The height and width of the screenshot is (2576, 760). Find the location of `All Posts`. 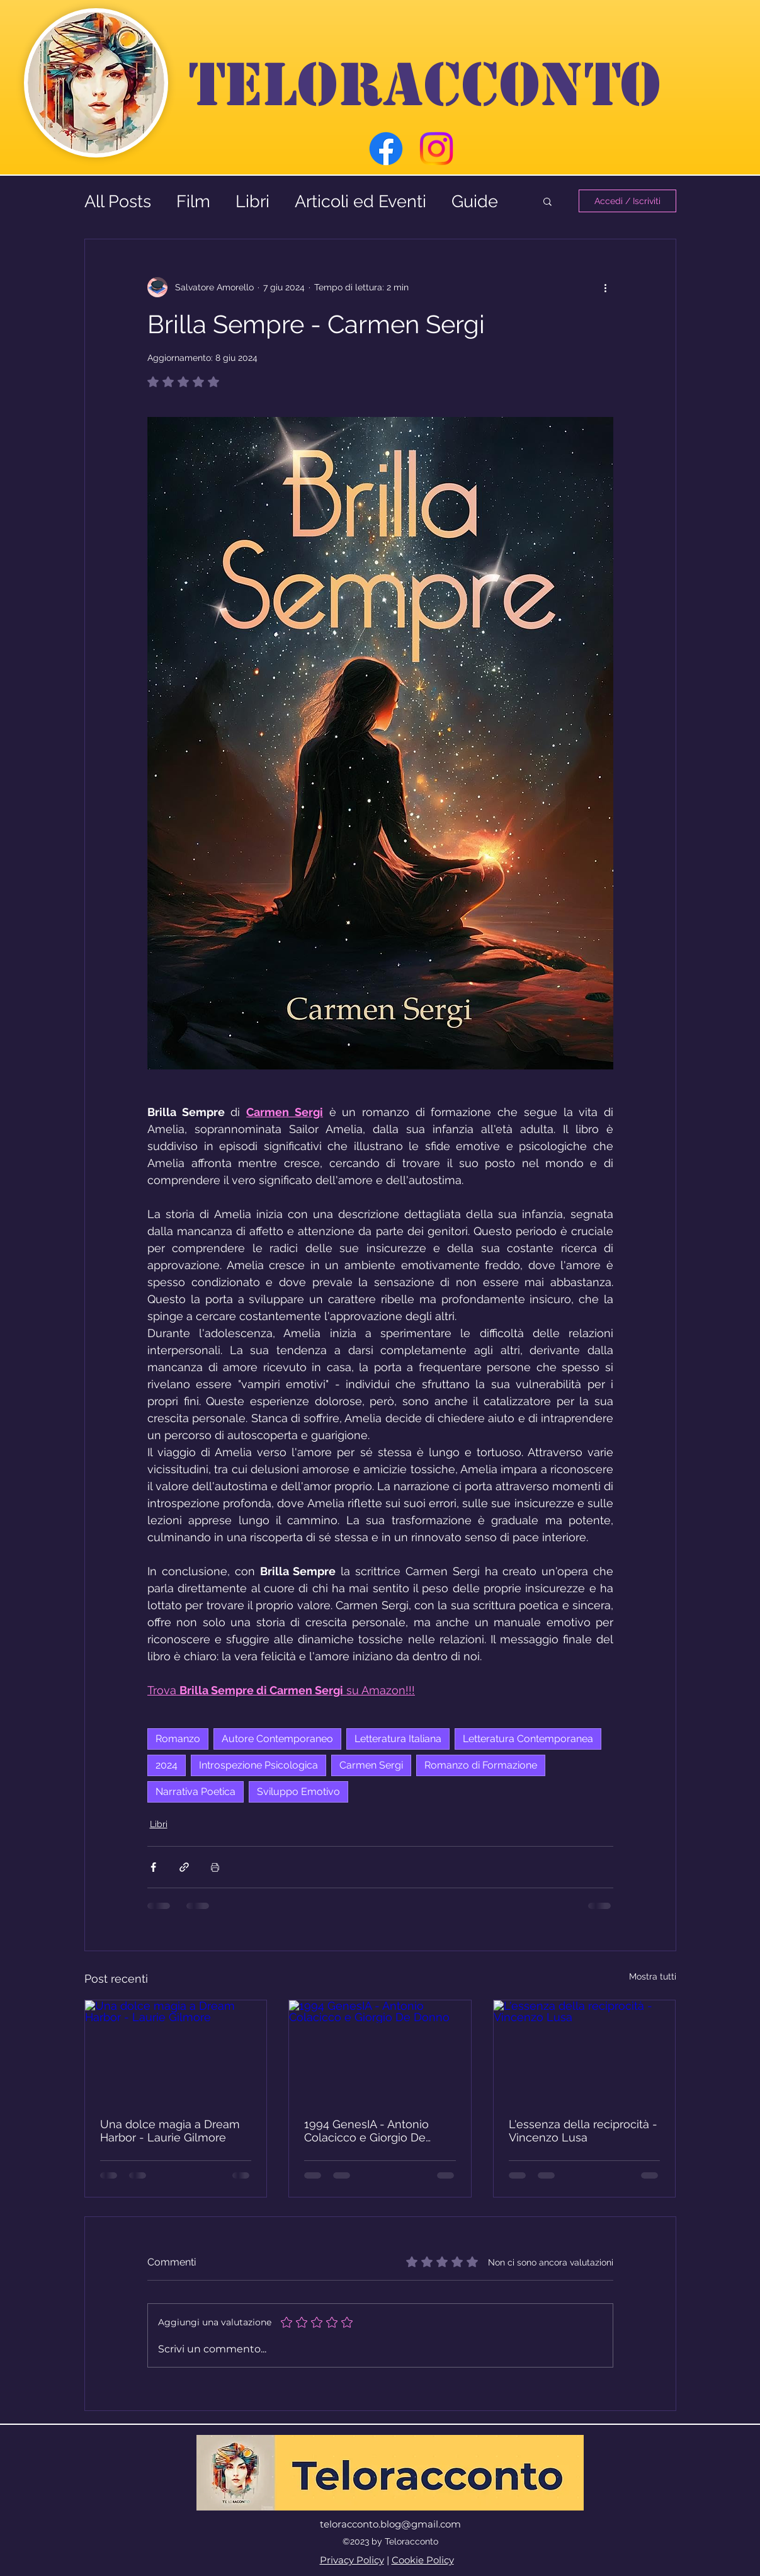

All Posts is located at coordinates (117, 201).